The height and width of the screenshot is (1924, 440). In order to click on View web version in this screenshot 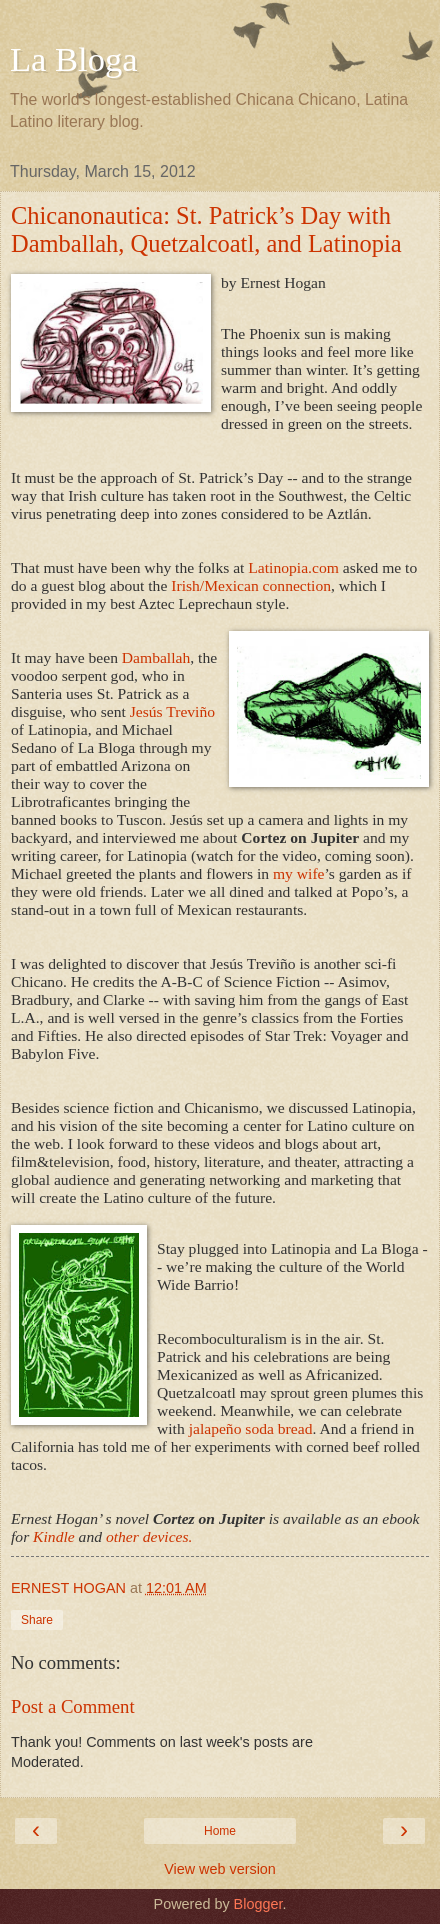, I will do `click(220, 1869)`.